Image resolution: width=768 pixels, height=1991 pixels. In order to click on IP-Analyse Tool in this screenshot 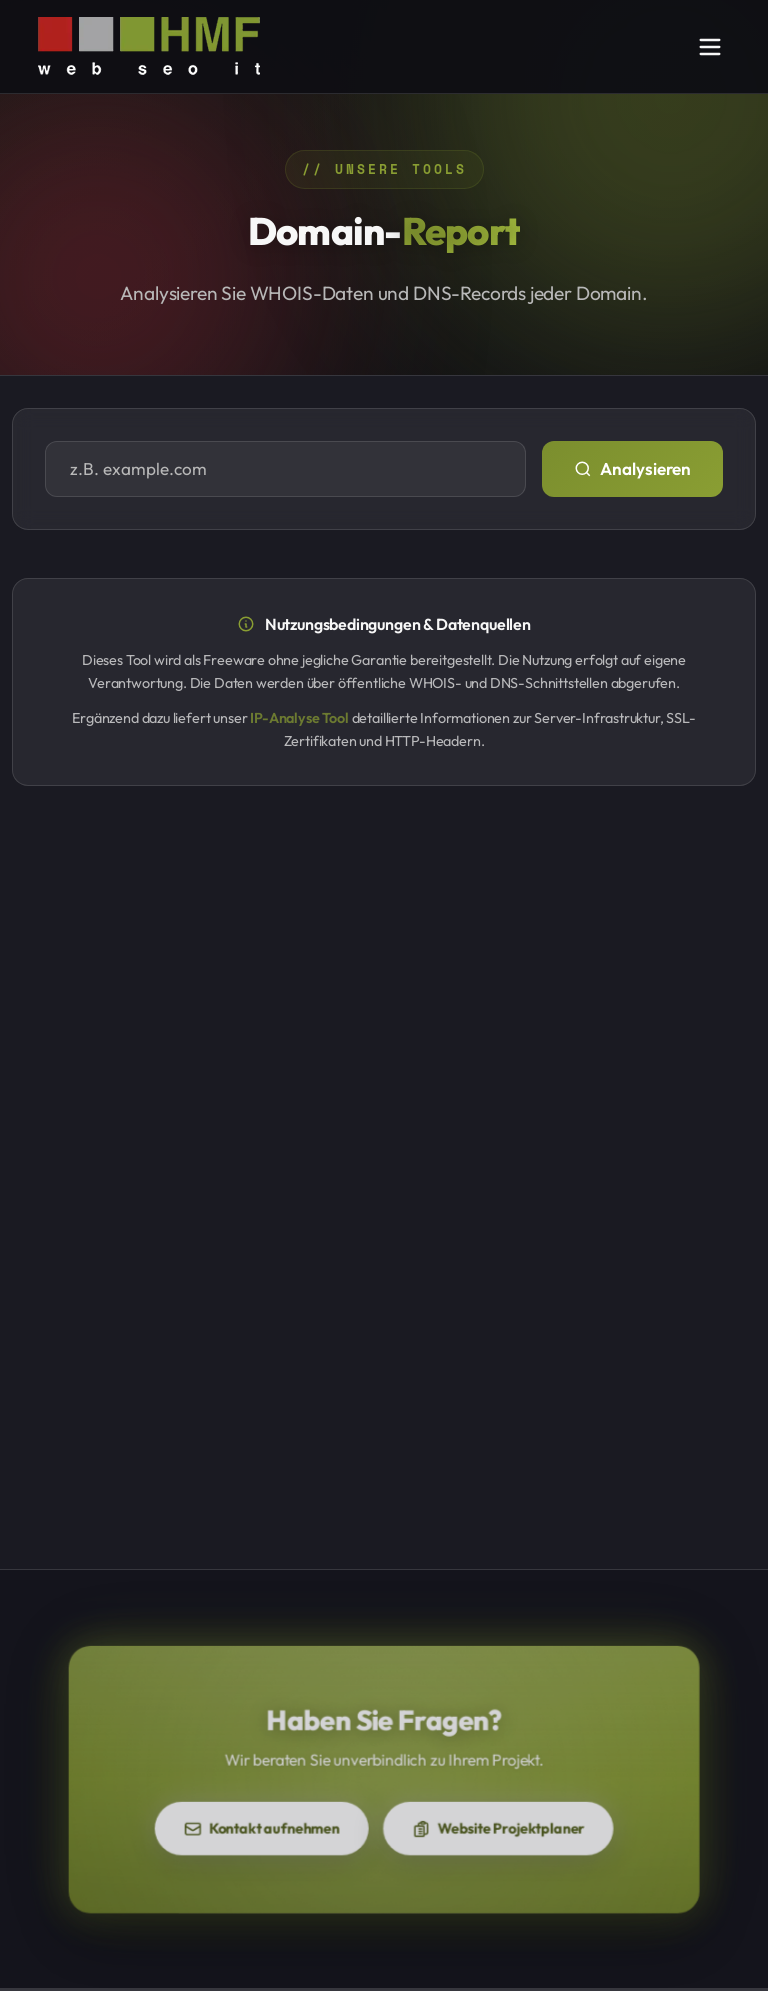, I will do `click(299, 718)`.